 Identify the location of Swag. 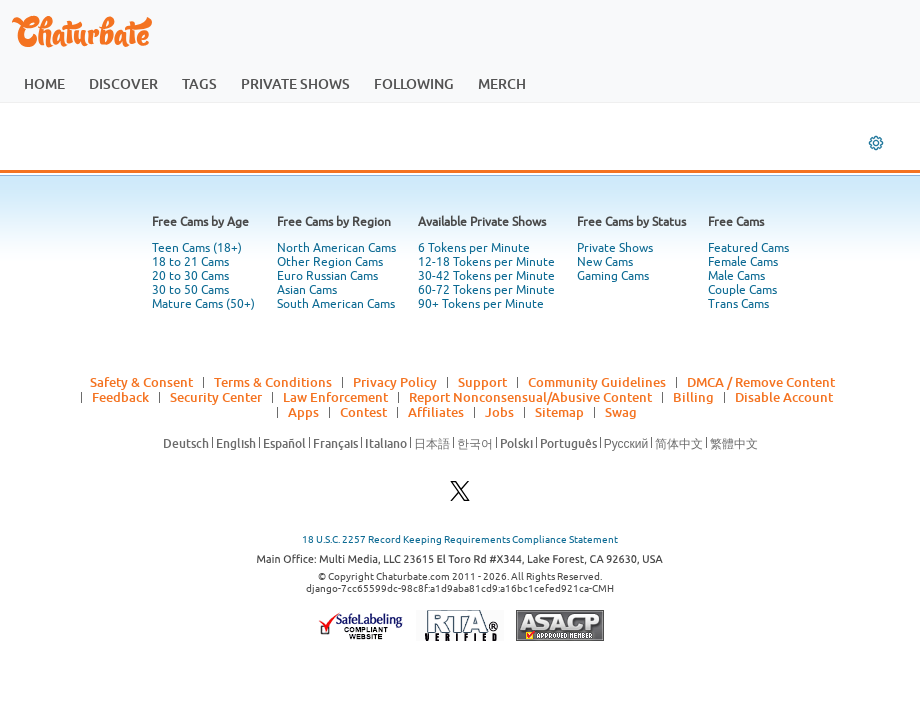
(621, 412).